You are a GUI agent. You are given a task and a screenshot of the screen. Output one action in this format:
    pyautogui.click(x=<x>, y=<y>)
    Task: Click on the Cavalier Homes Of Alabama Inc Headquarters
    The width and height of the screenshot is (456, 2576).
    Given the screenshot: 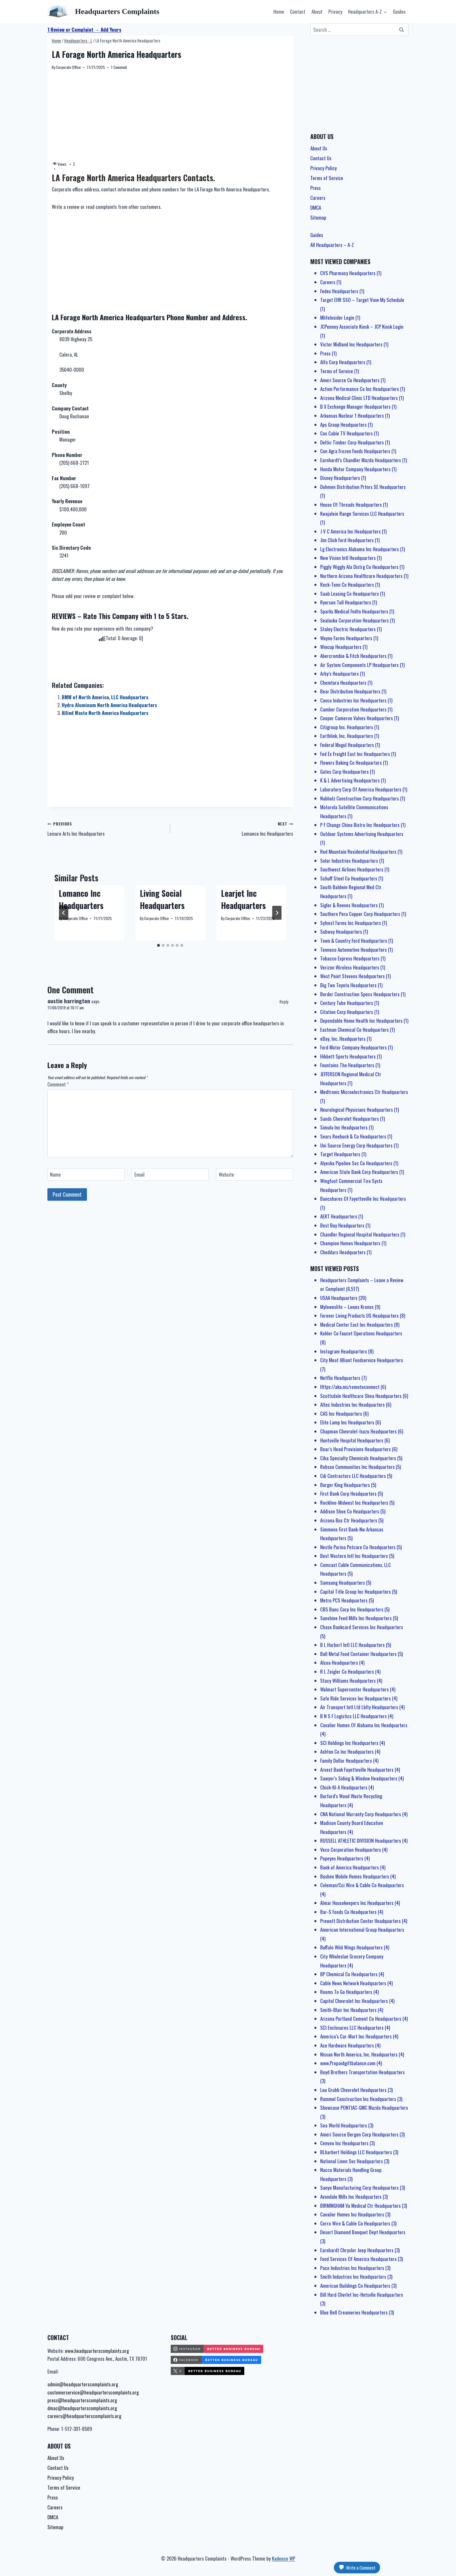 What is the action you would take?
    pyautogui.click(x=363, y=1725)
    